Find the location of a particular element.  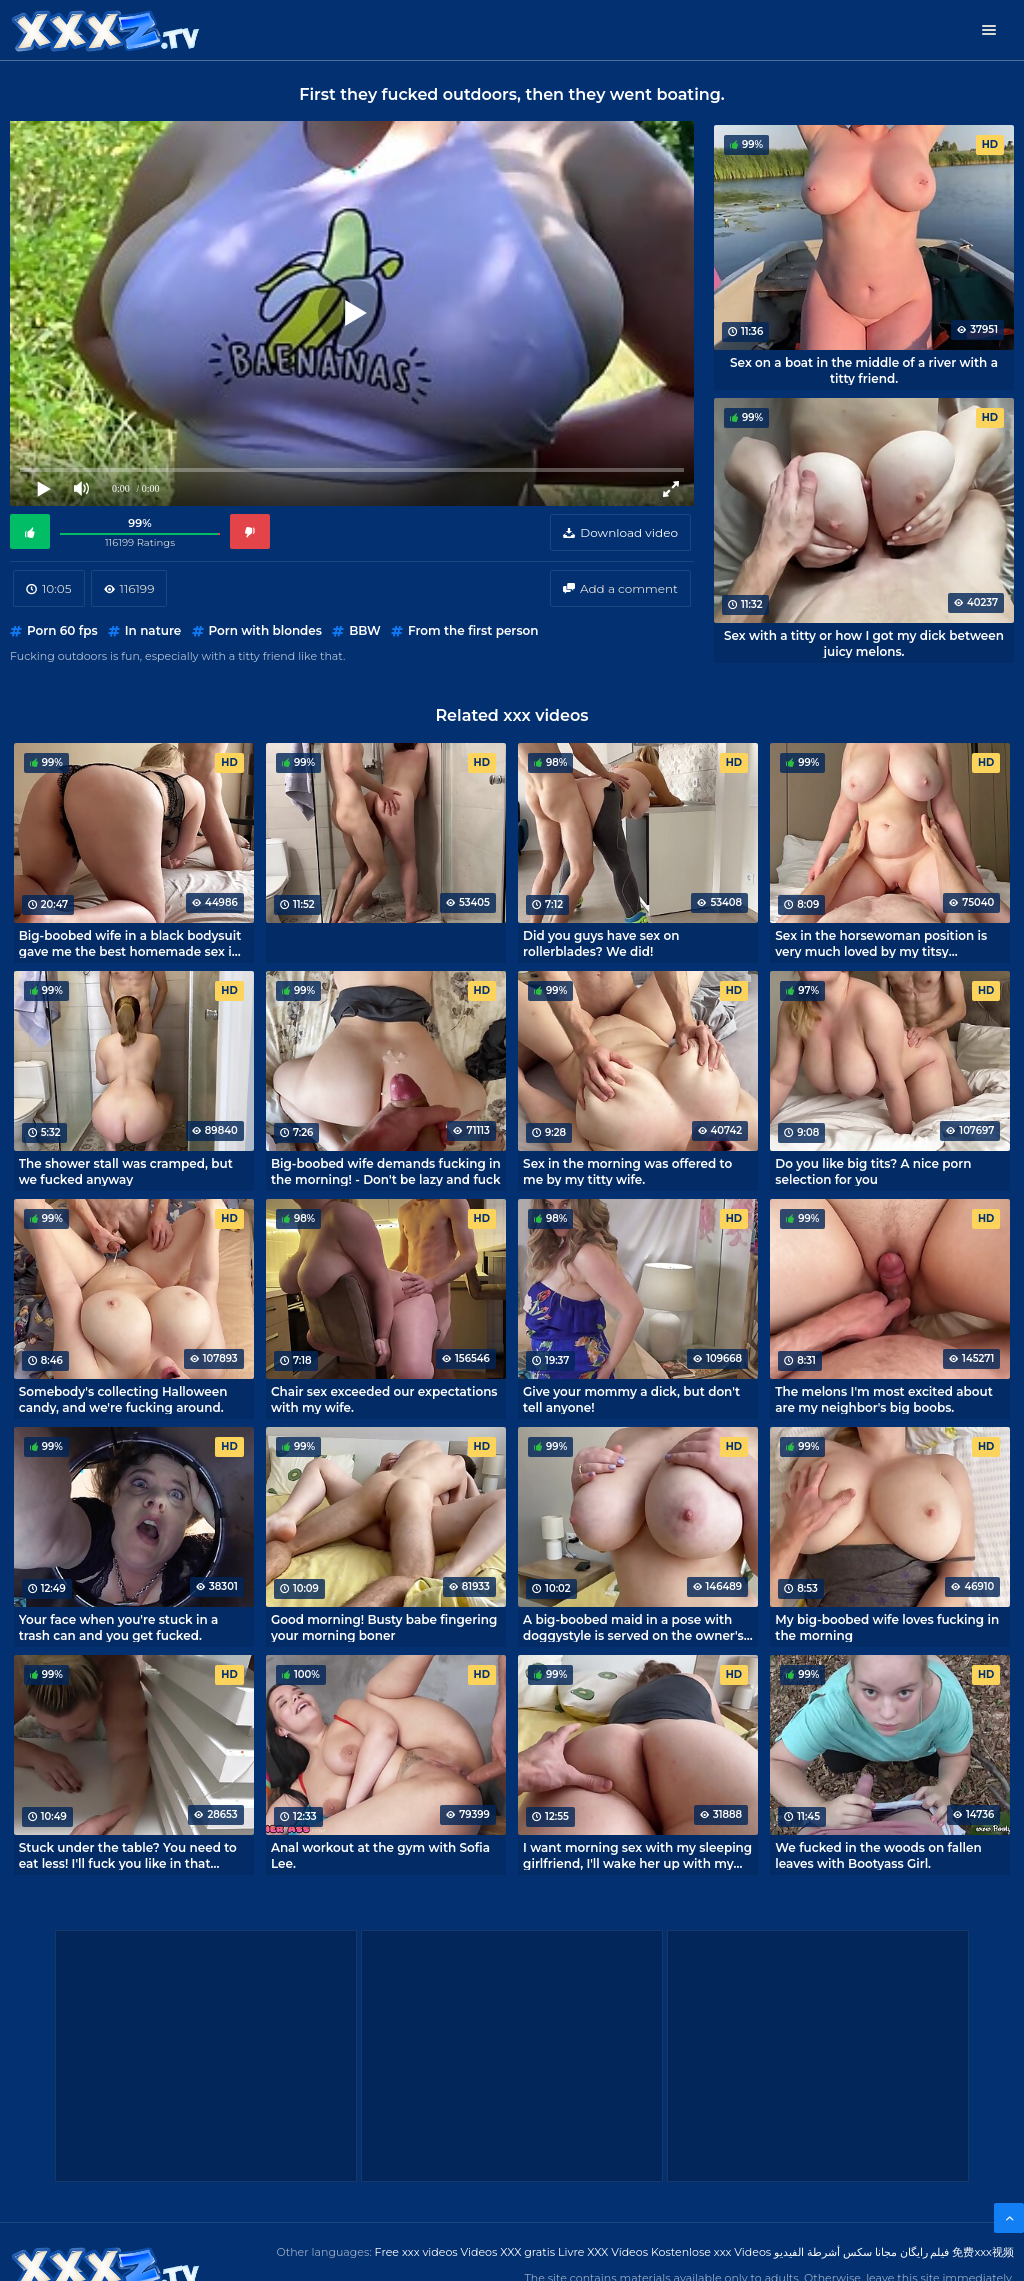

Sex in the horsewoman position is very much loved by my titsy roommate. is located at coordinates (881, 943).